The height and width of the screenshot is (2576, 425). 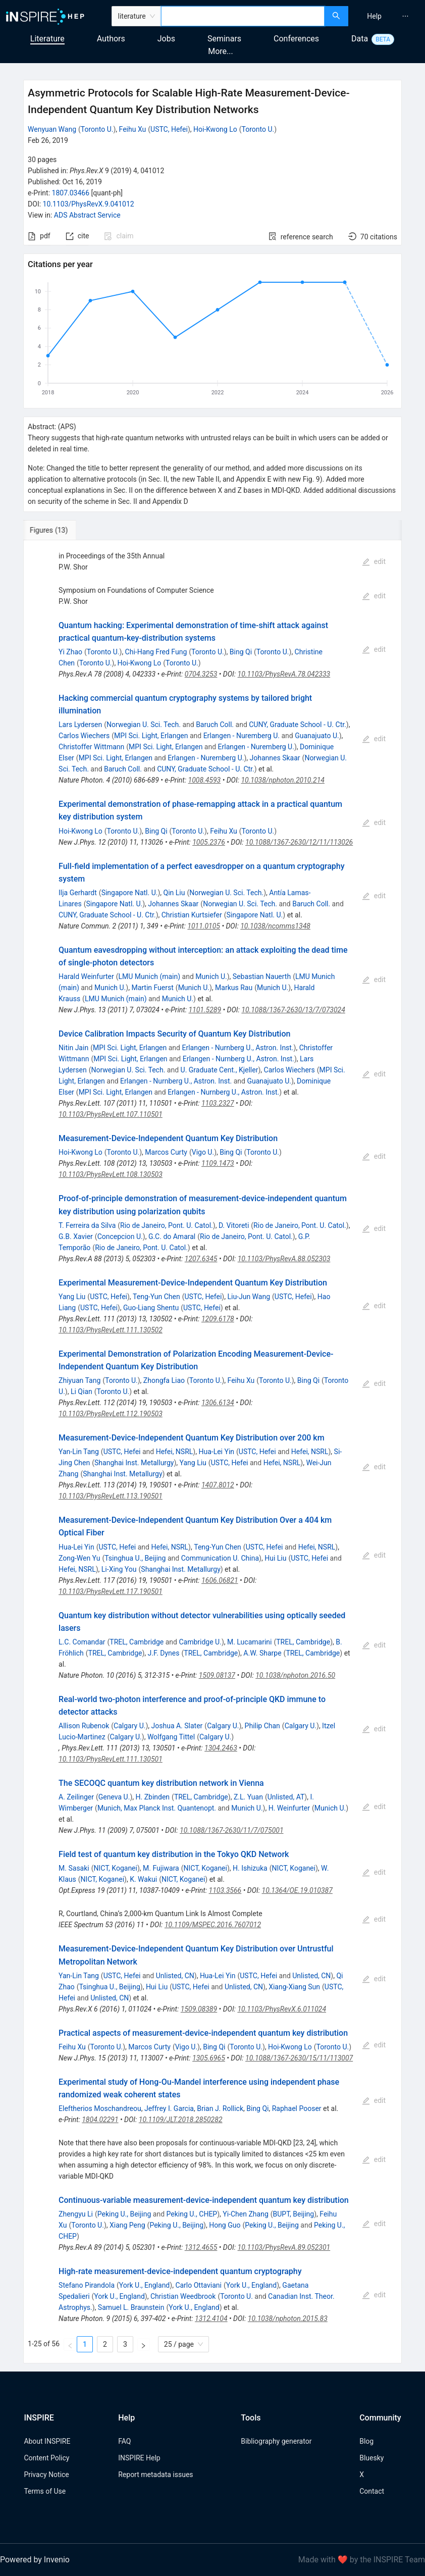 What do you see at coordinates (52, 129) in the screenshot?
I see `Wenyuan Wang` at bounding box center [52, 129].